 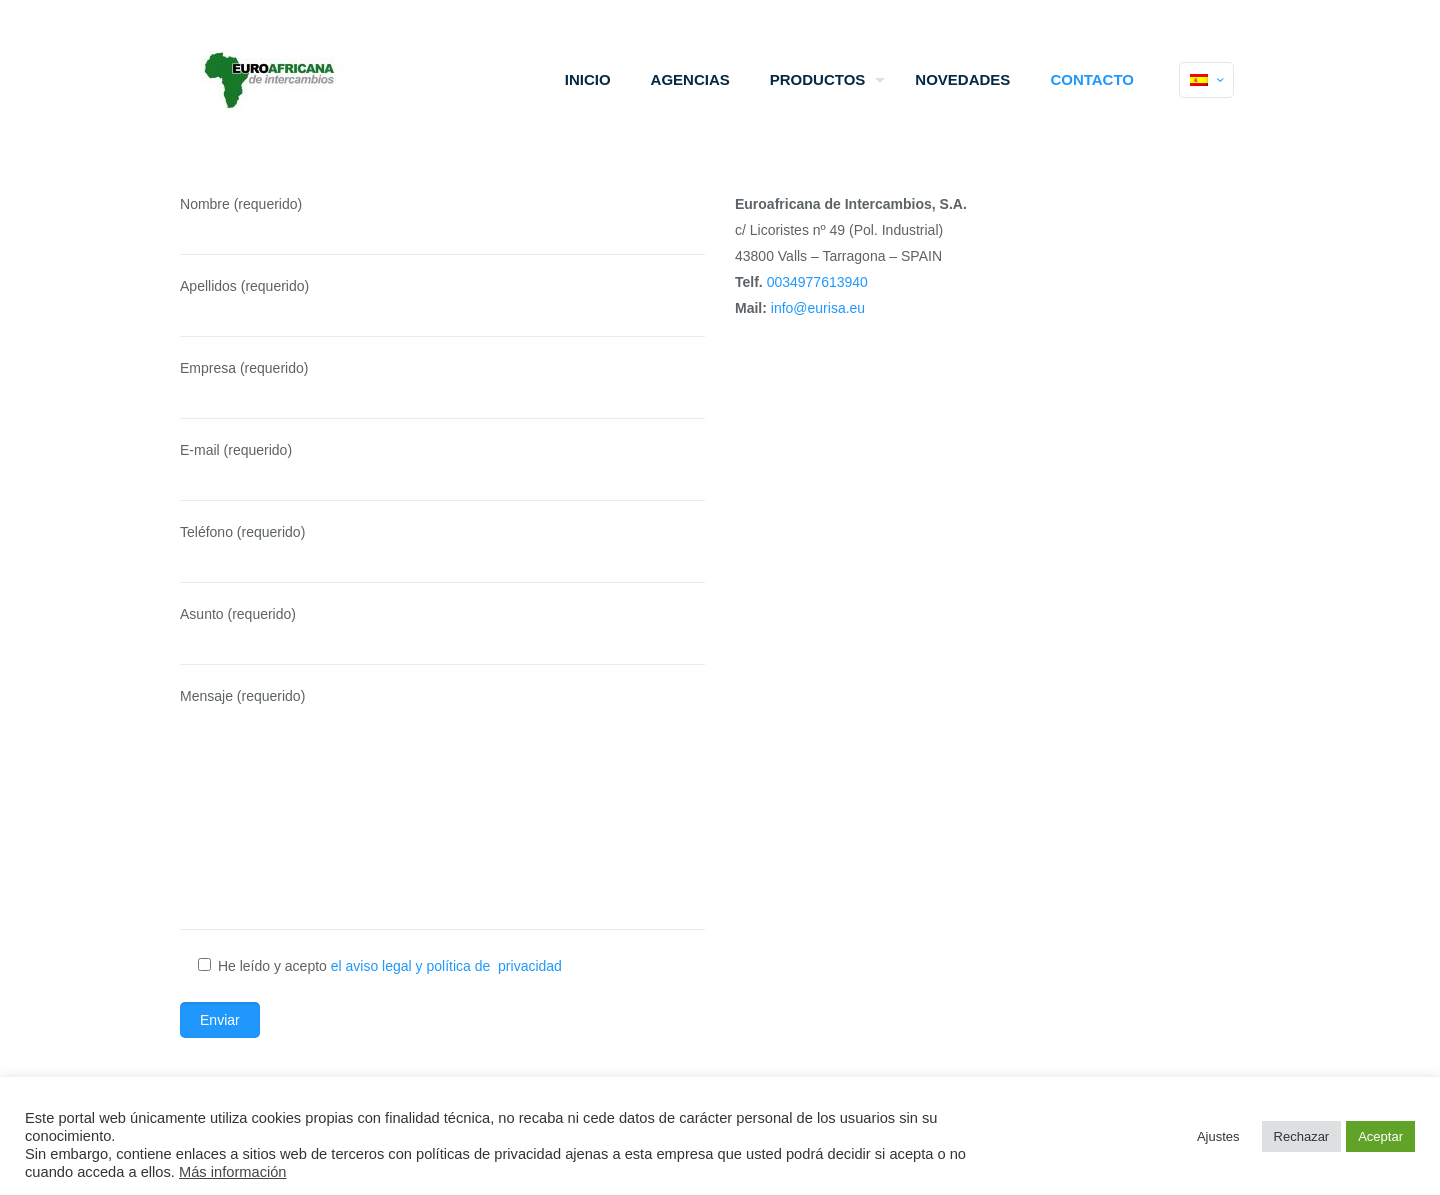 I want to click on Asunto (requerido), so click(x=442, y=635).